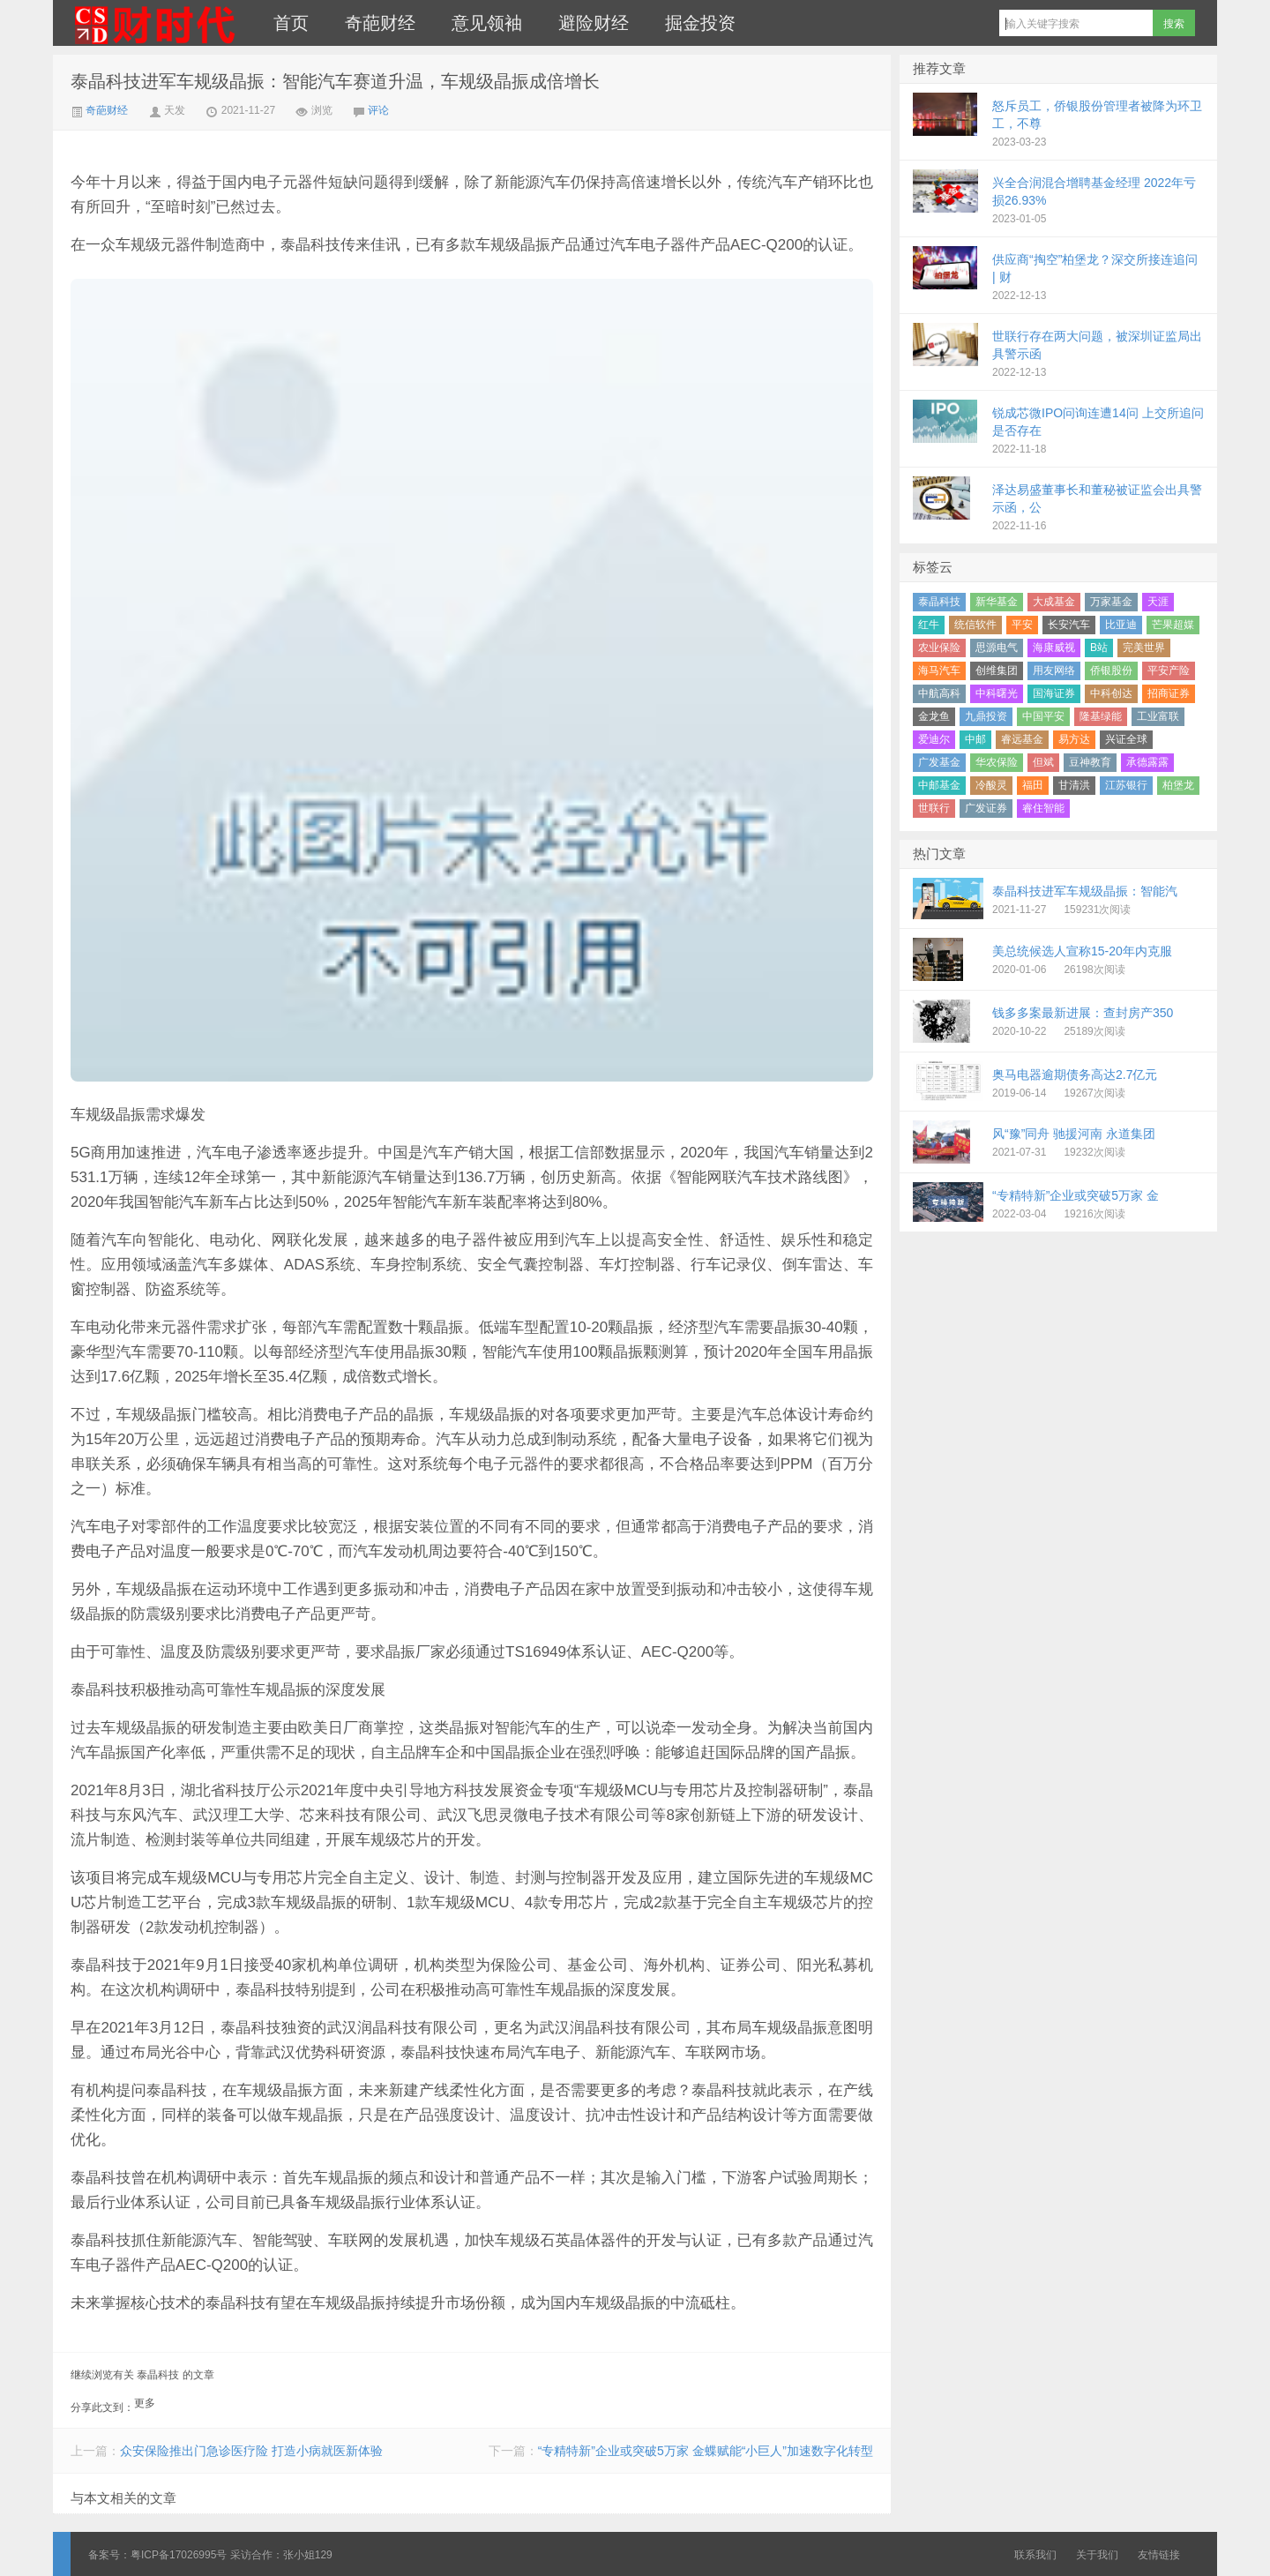 The image size is (1270, 2576). What do you see at coordinates (1032, 785) in the screenshot?
I see `福田` at bounding box center [1032, 785].